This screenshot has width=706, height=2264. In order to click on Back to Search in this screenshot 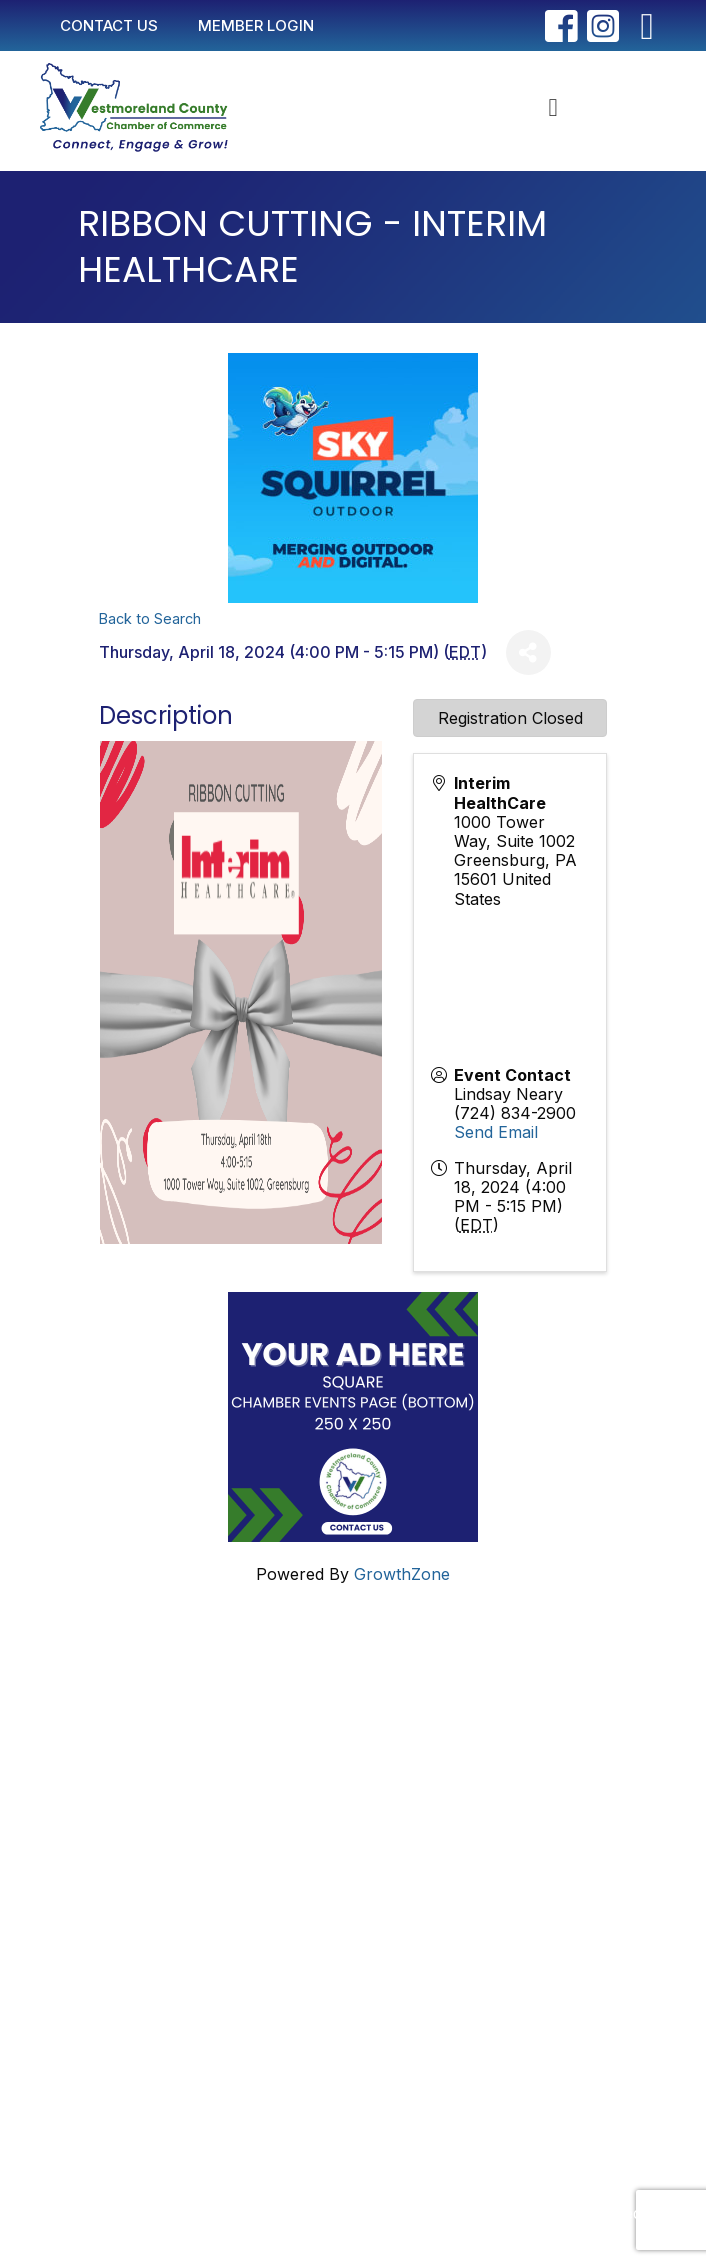, I will do `click(150, 618)`.